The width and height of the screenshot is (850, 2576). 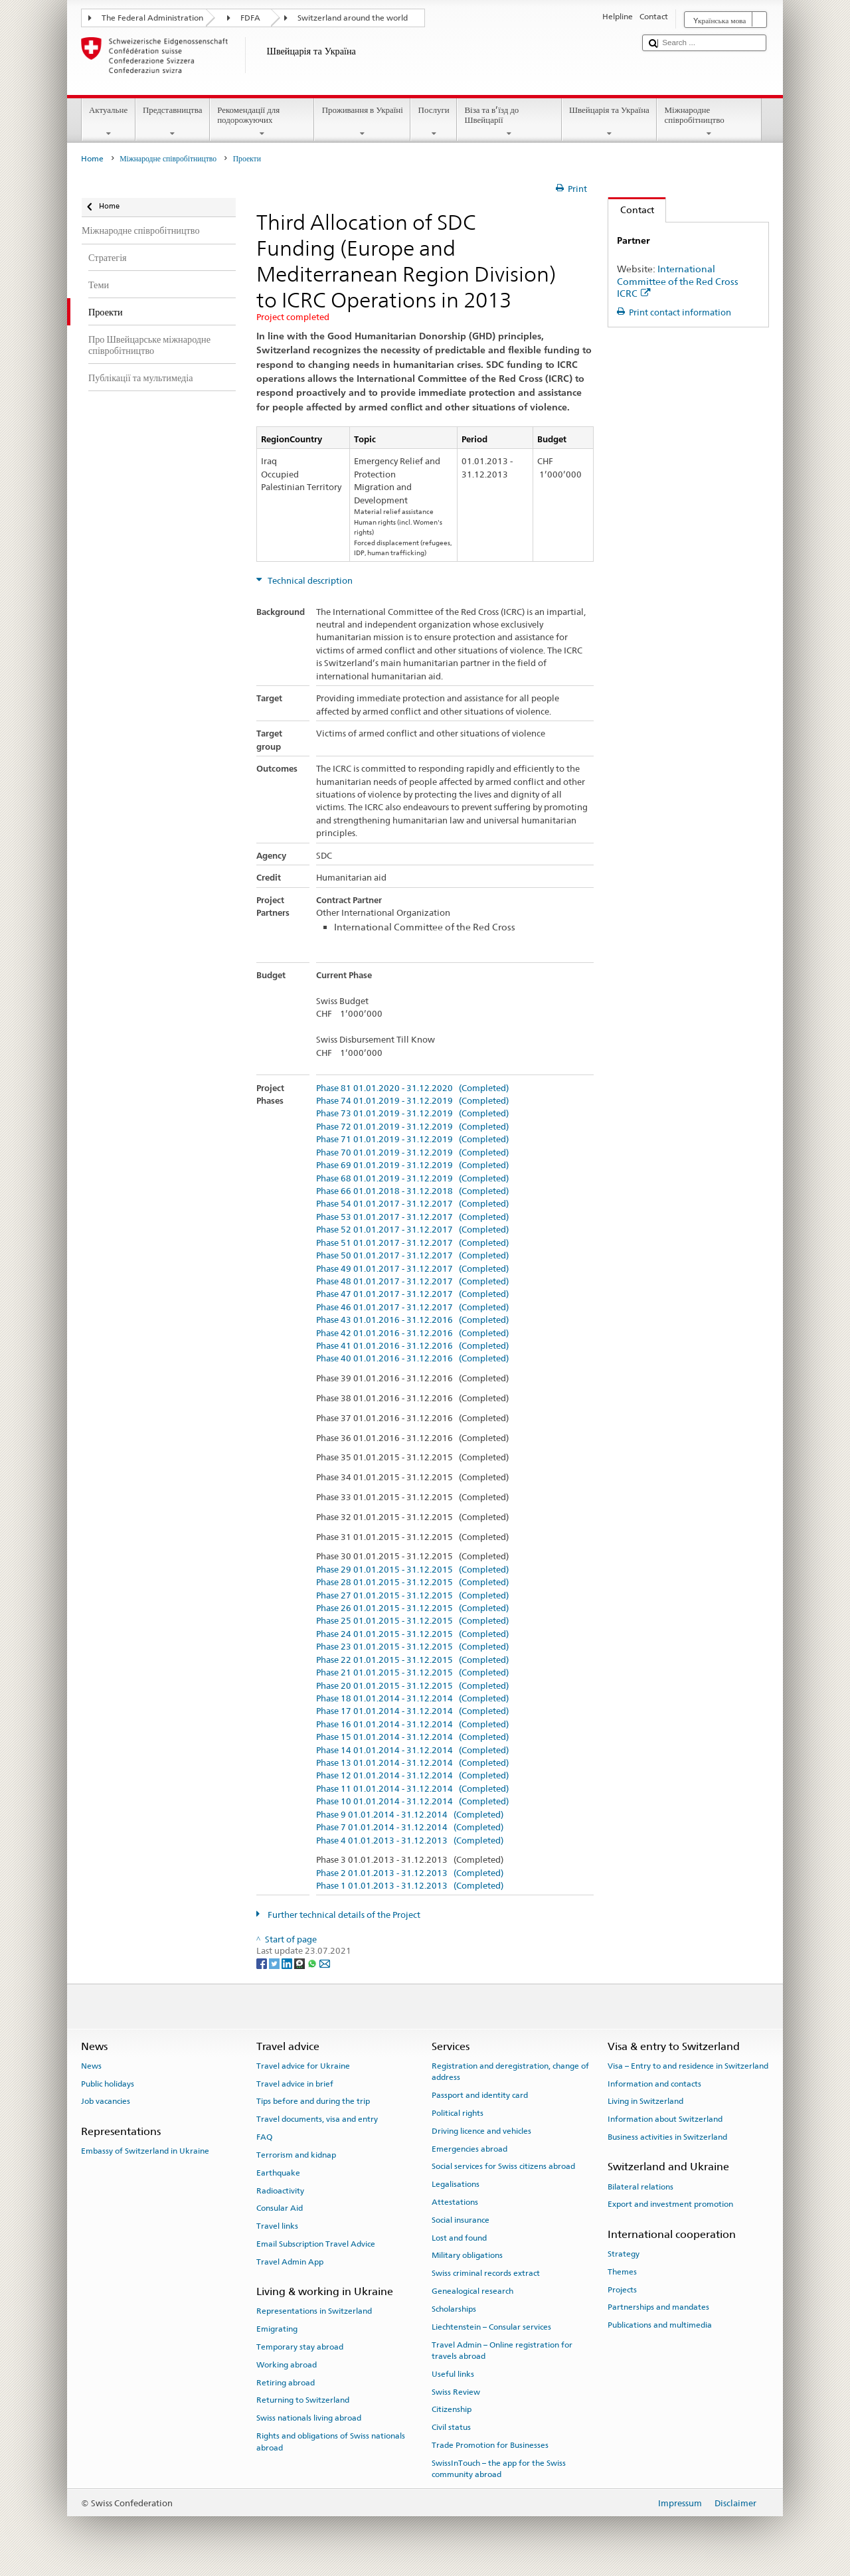 I want to click on Civil status, so click(x=451, y=2427).